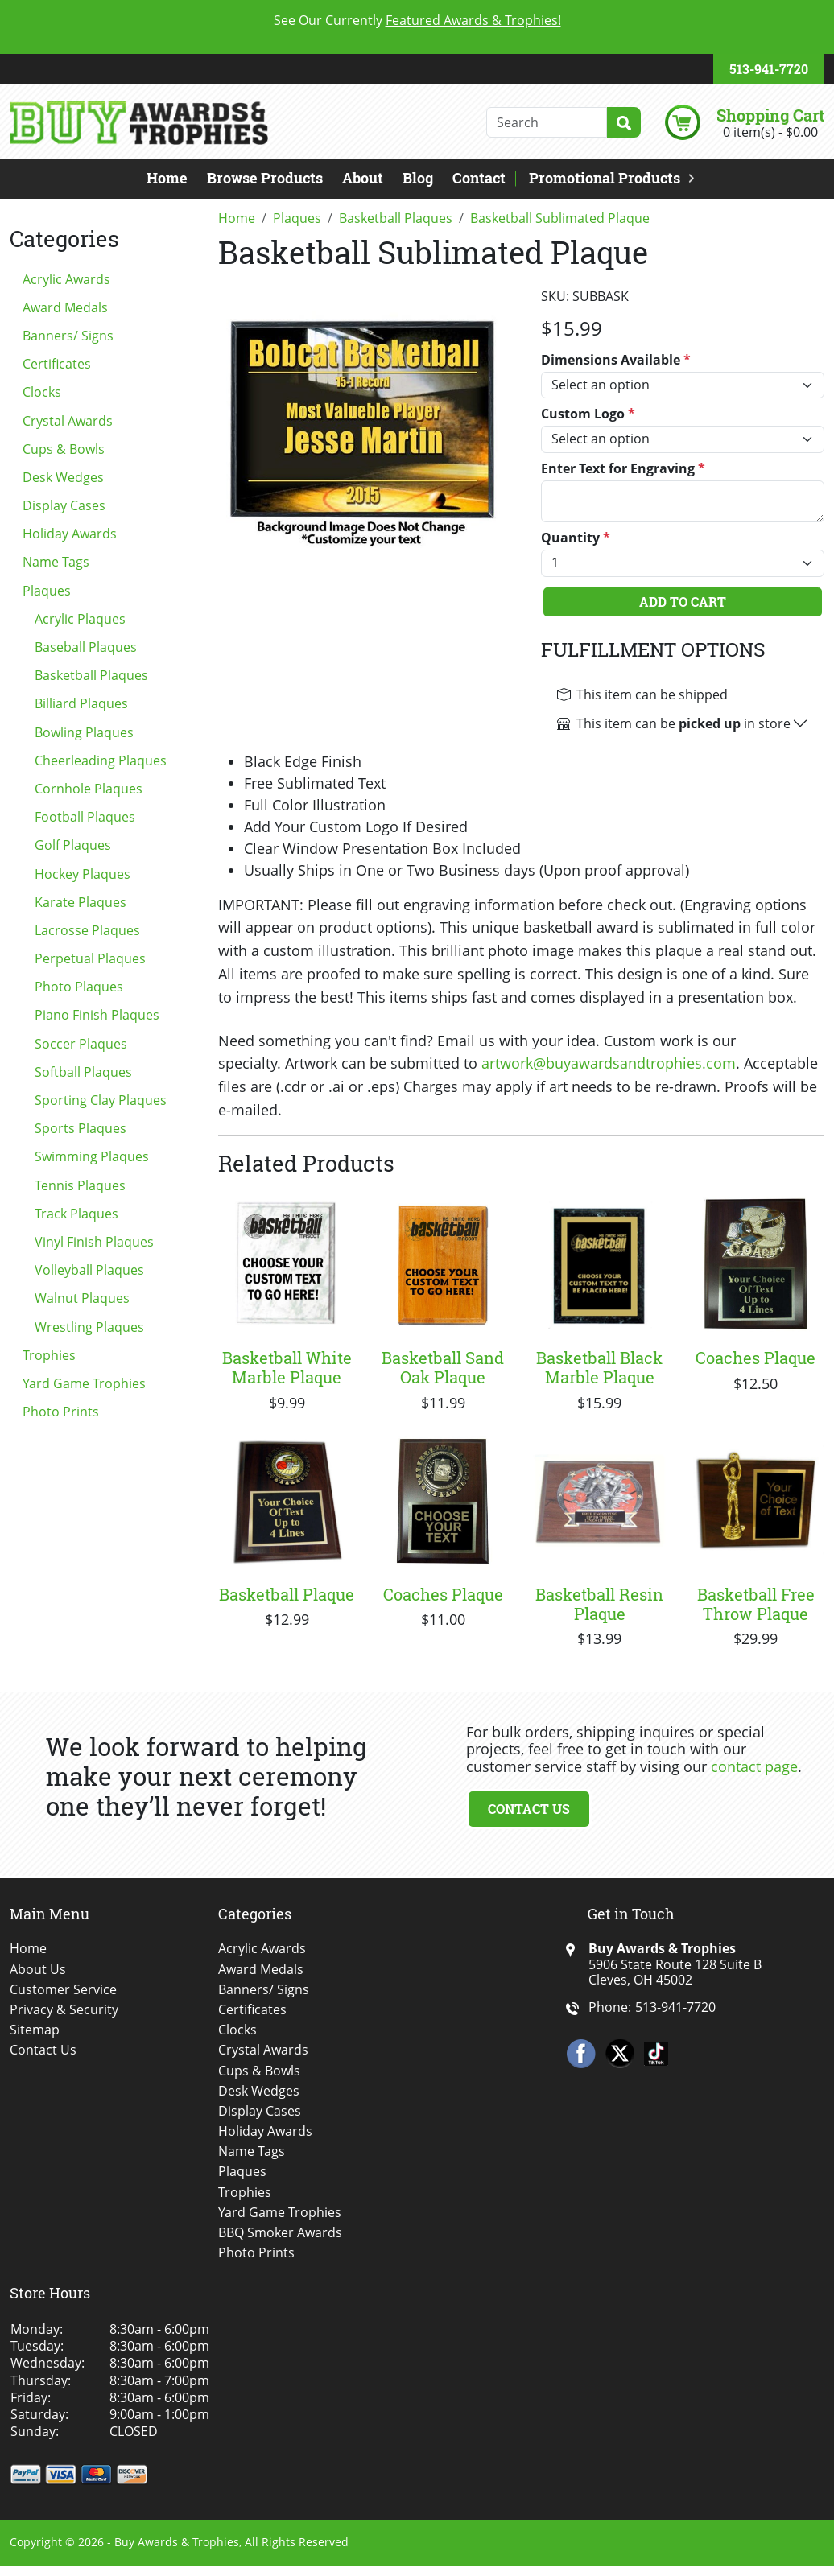 Image resolution: width=834 pixels, height=2576 pixels. Describe the element at coordinates (42, 392) in the screenshot. I see `Clocks` at that location.